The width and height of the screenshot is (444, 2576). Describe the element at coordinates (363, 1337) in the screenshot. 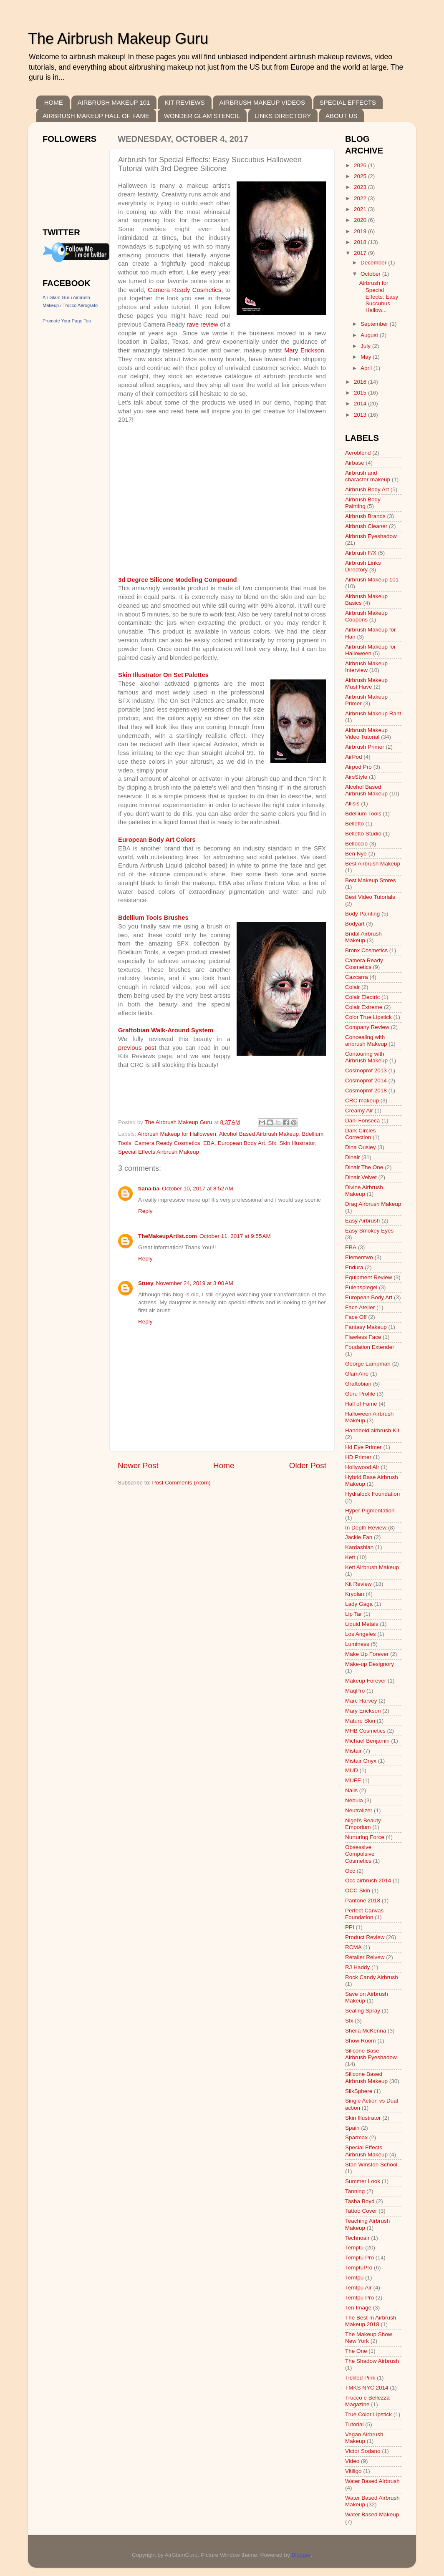

I see `Flawless Face` at that location.